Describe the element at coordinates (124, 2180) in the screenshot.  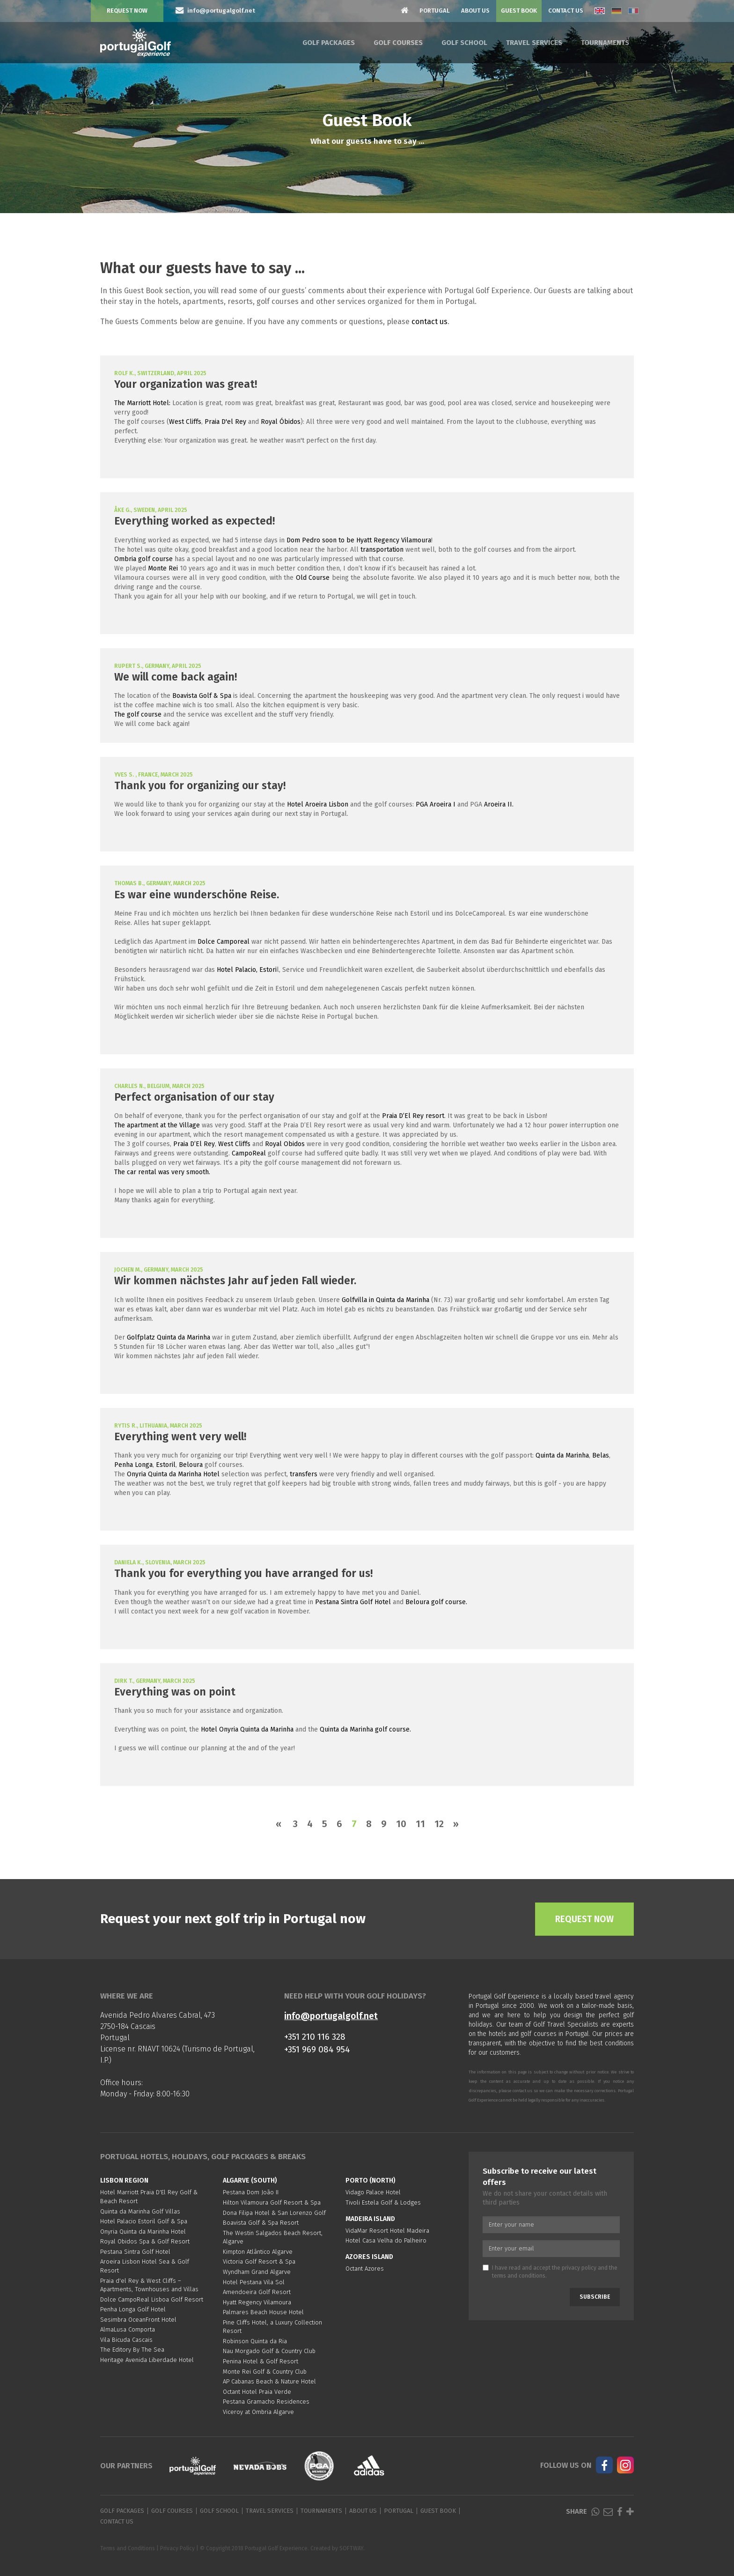
I see `Lisbon region` at that location.